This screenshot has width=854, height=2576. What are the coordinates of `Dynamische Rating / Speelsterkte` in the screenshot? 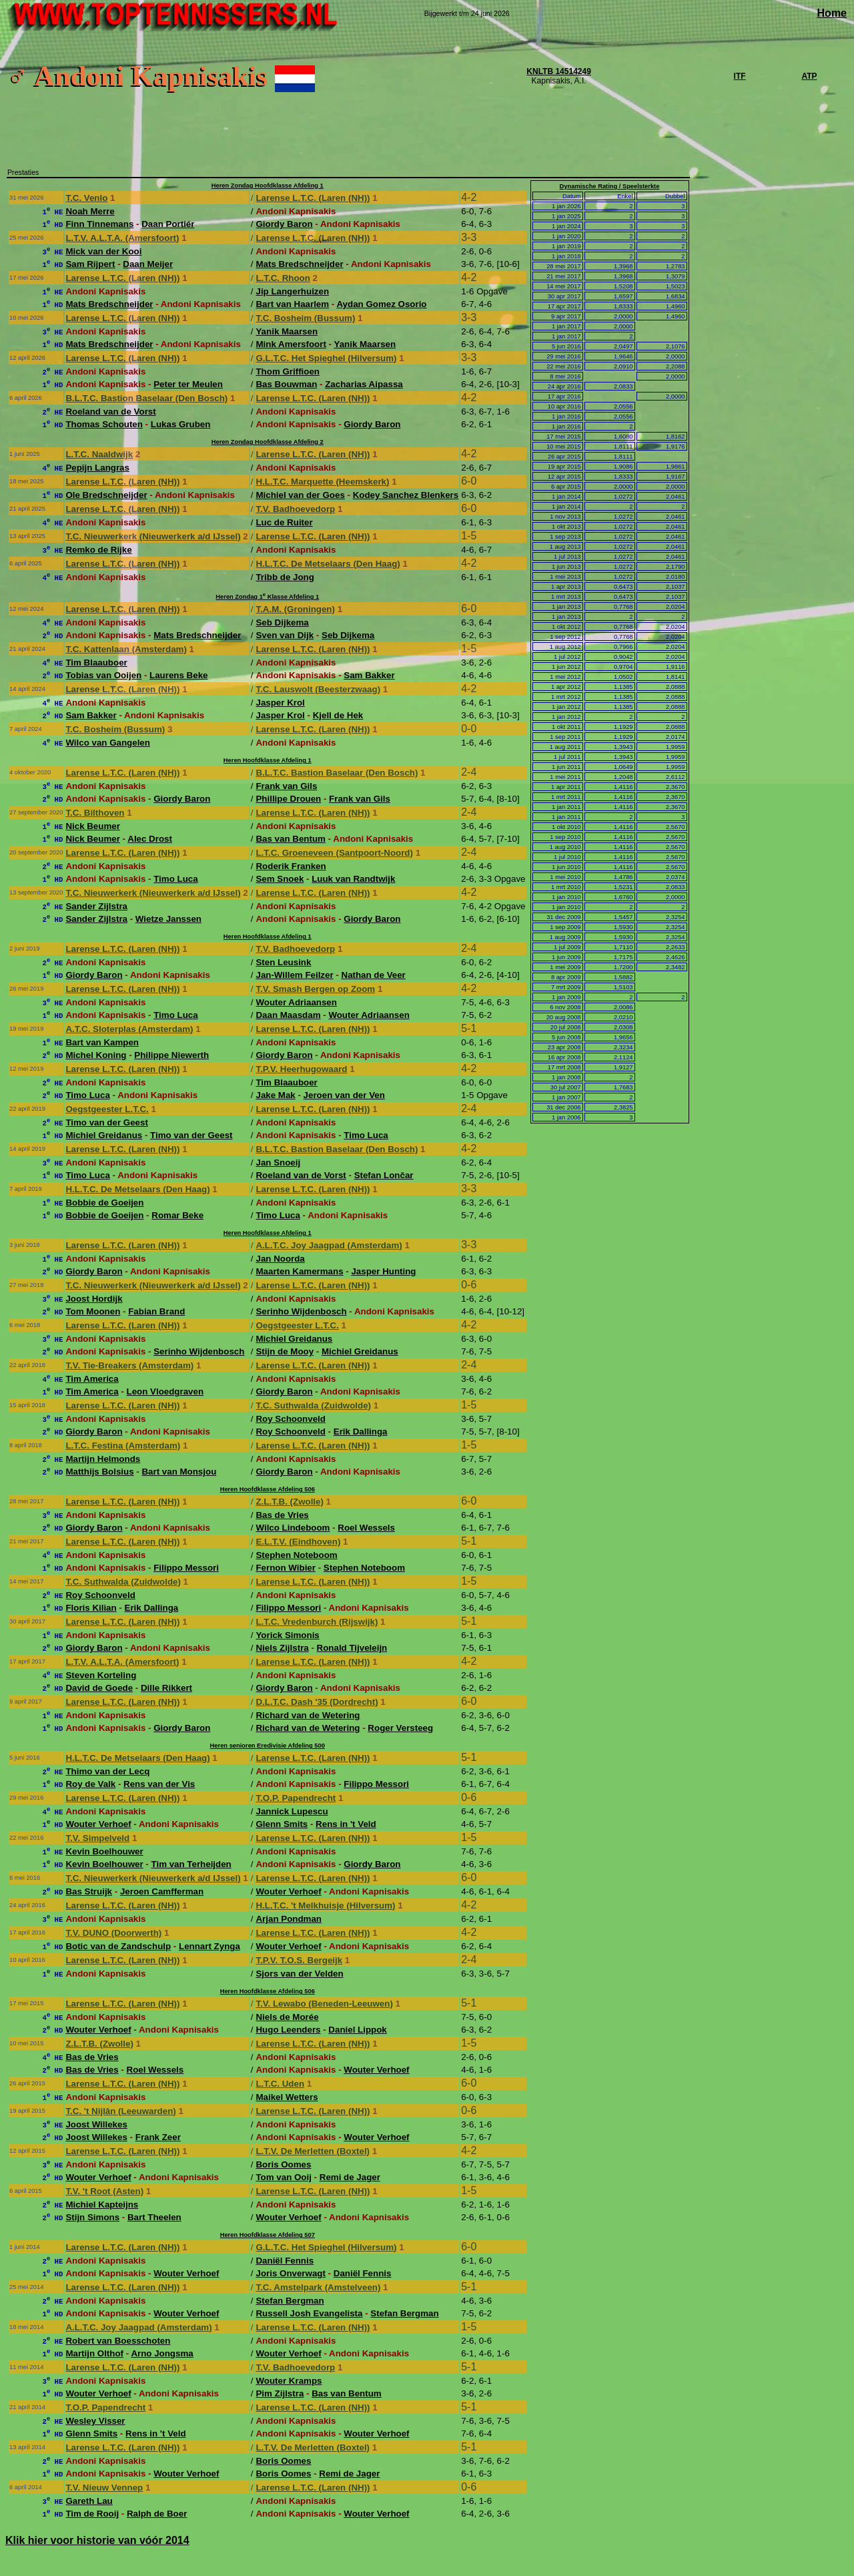 It's located at (610, 186).